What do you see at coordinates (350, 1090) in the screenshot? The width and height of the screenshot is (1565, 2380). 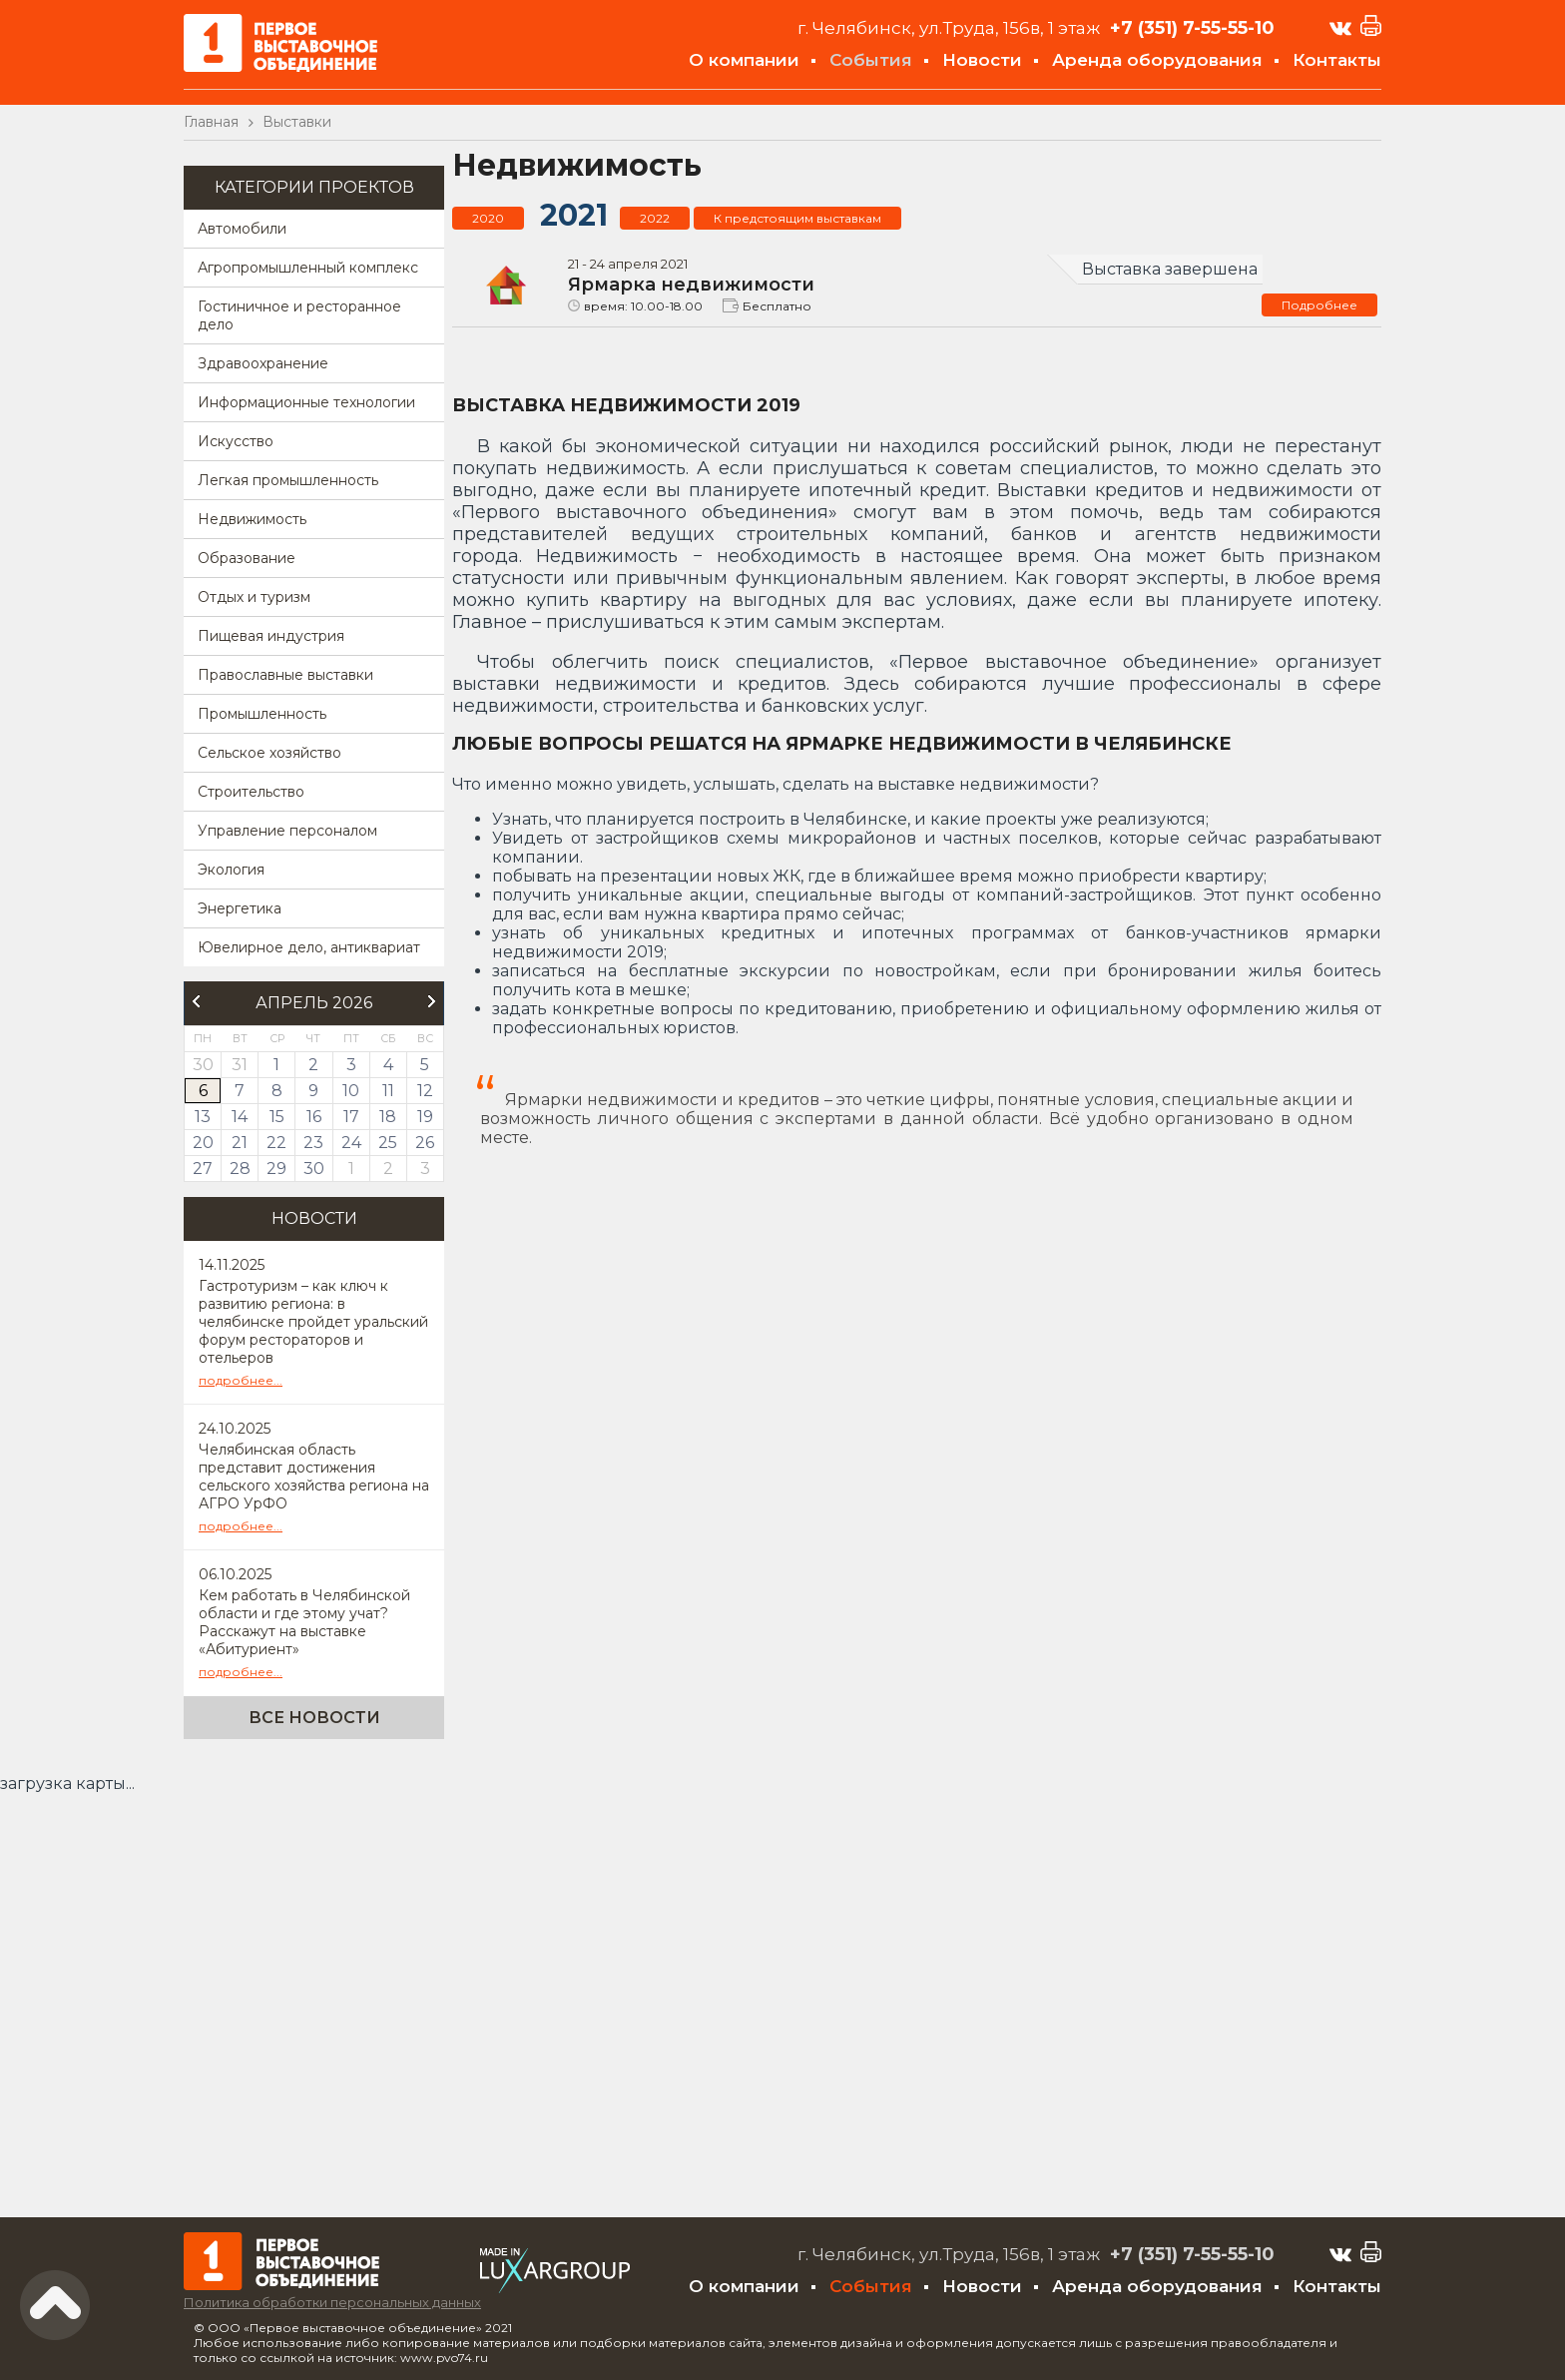 I see `10` at bounding box center [350, 1090].